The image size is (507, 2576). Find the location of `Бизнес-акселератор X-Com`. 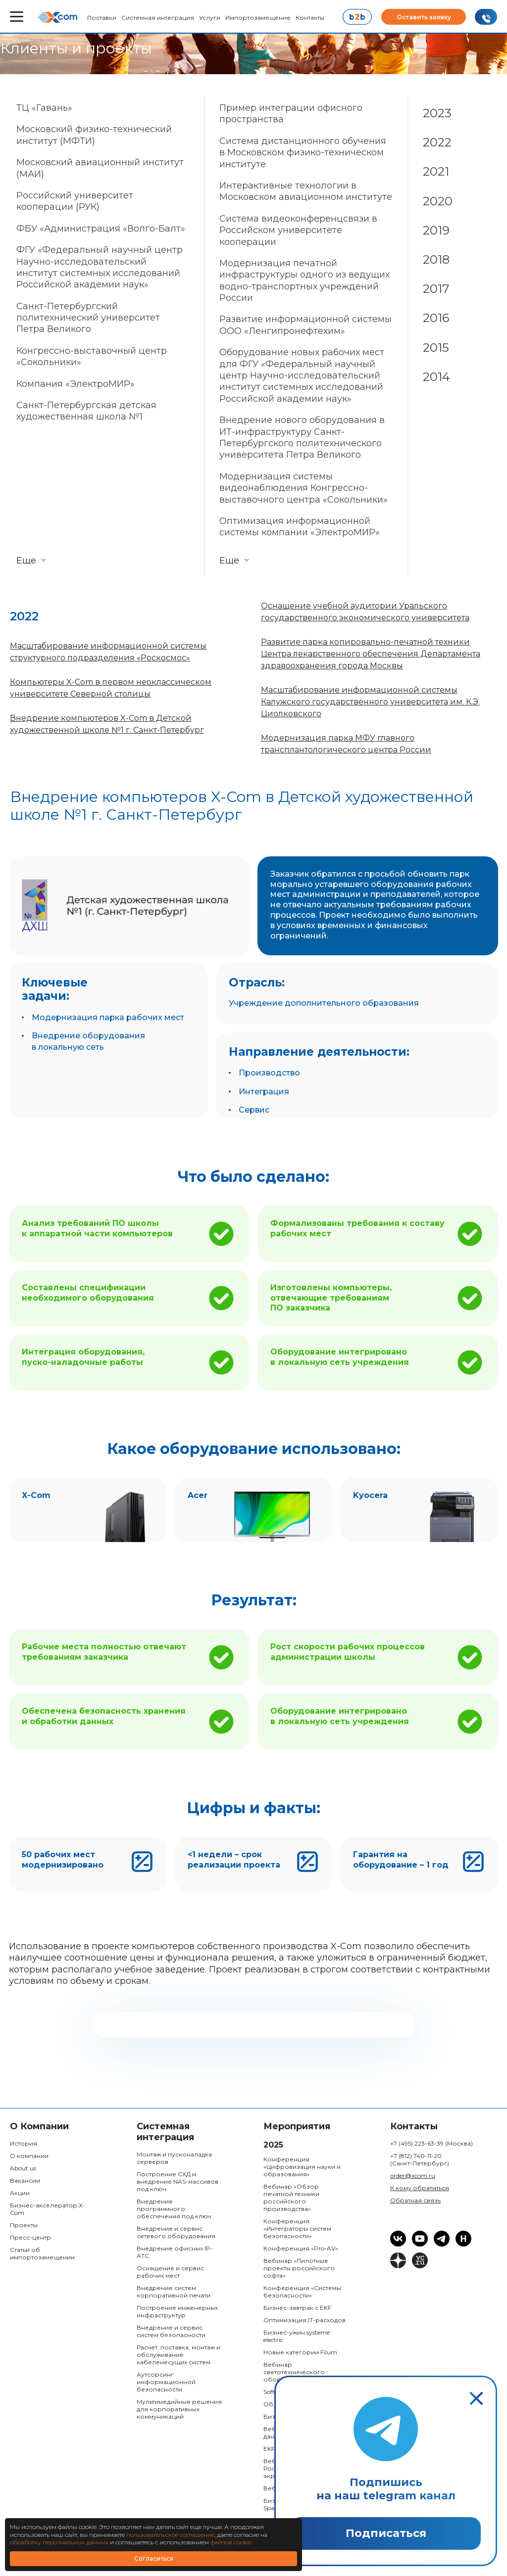

Бизнес-акселератор X-Com is located at coordinates (47, 2208).